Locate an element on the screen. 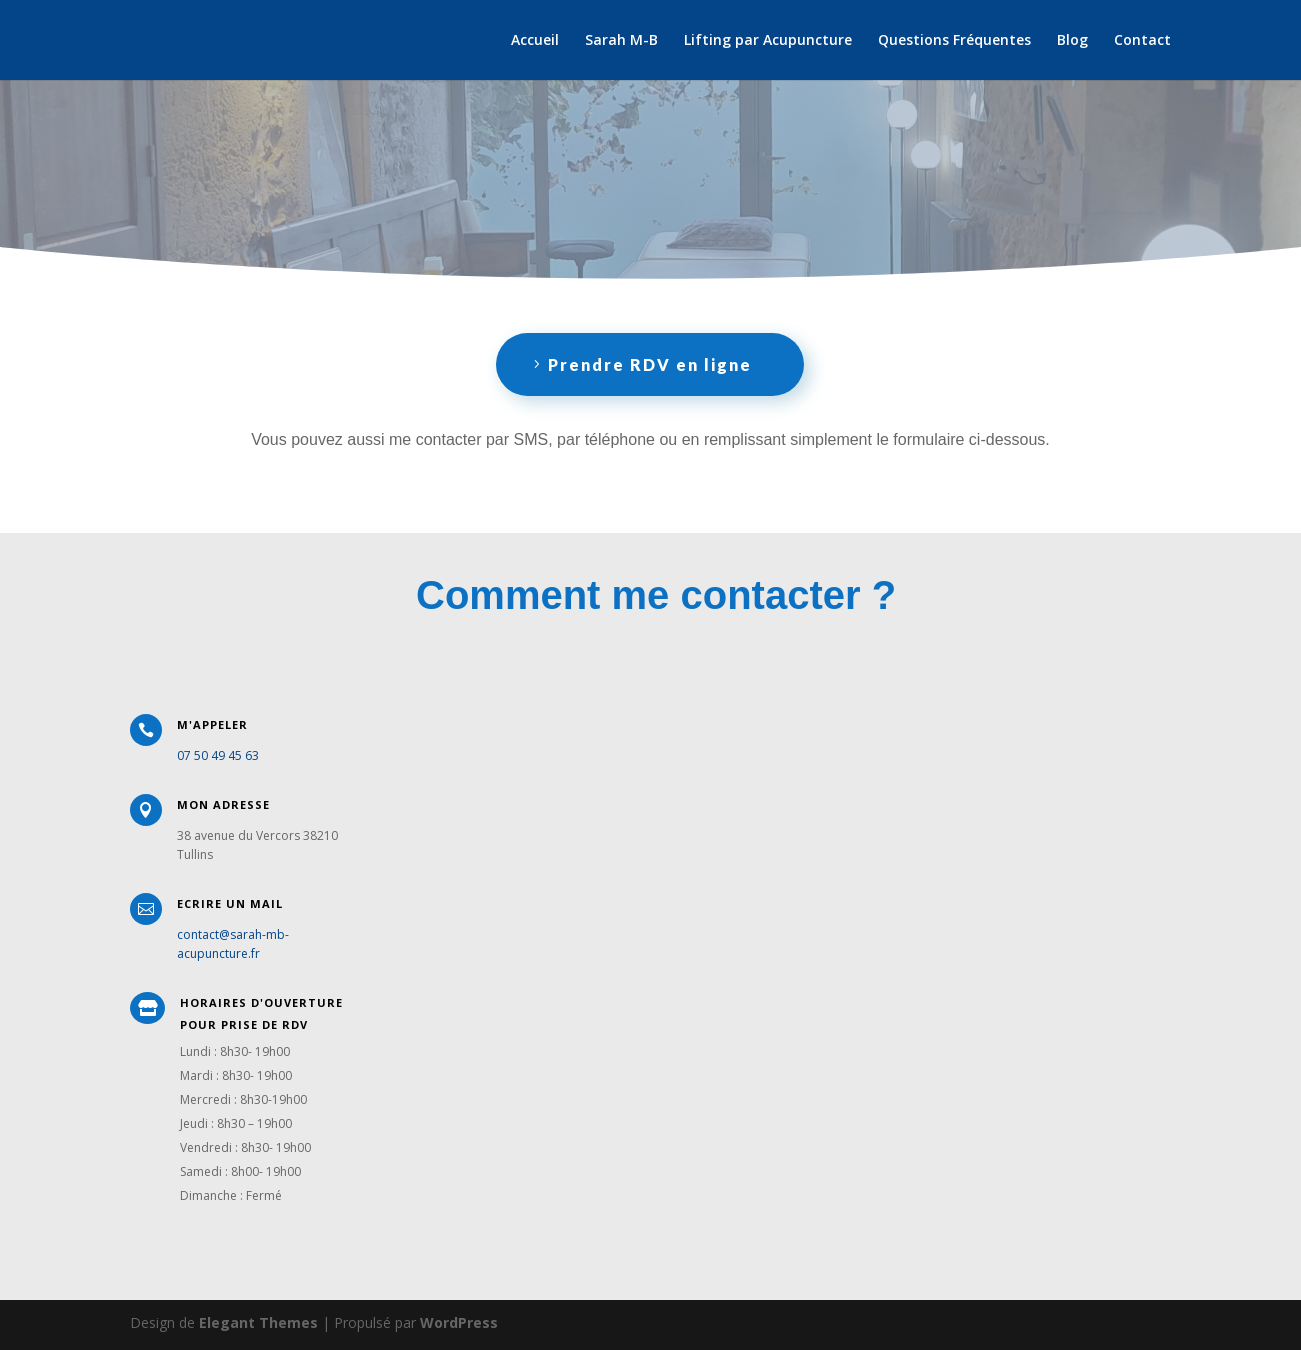  07 50 49 45 63 is located at coordinates (218, 755).